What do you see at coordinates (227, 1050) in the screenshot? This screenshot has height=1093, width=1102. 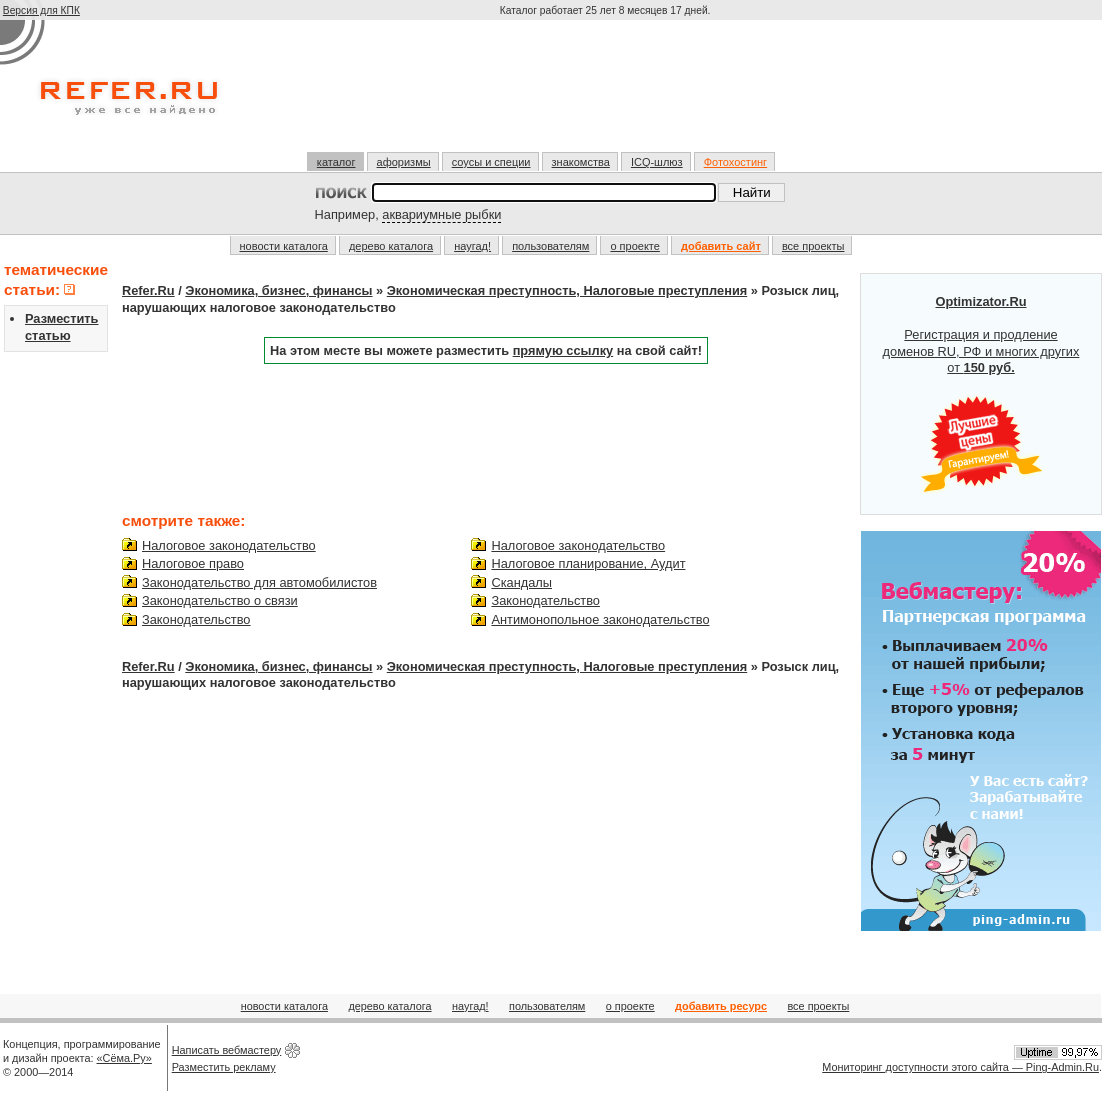 I see `Написать вебмастеру` at bounding box center [227, 1050].